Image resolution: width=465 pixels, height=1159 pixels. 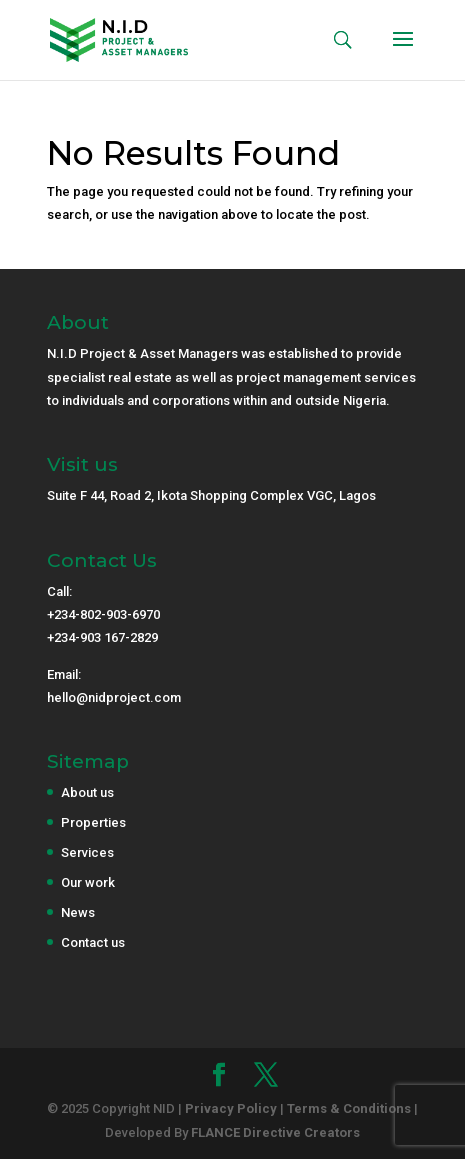 What do you see at coordinates (87, 852) in the screenshot?
I see `Services` at bounding box center [87, 852].